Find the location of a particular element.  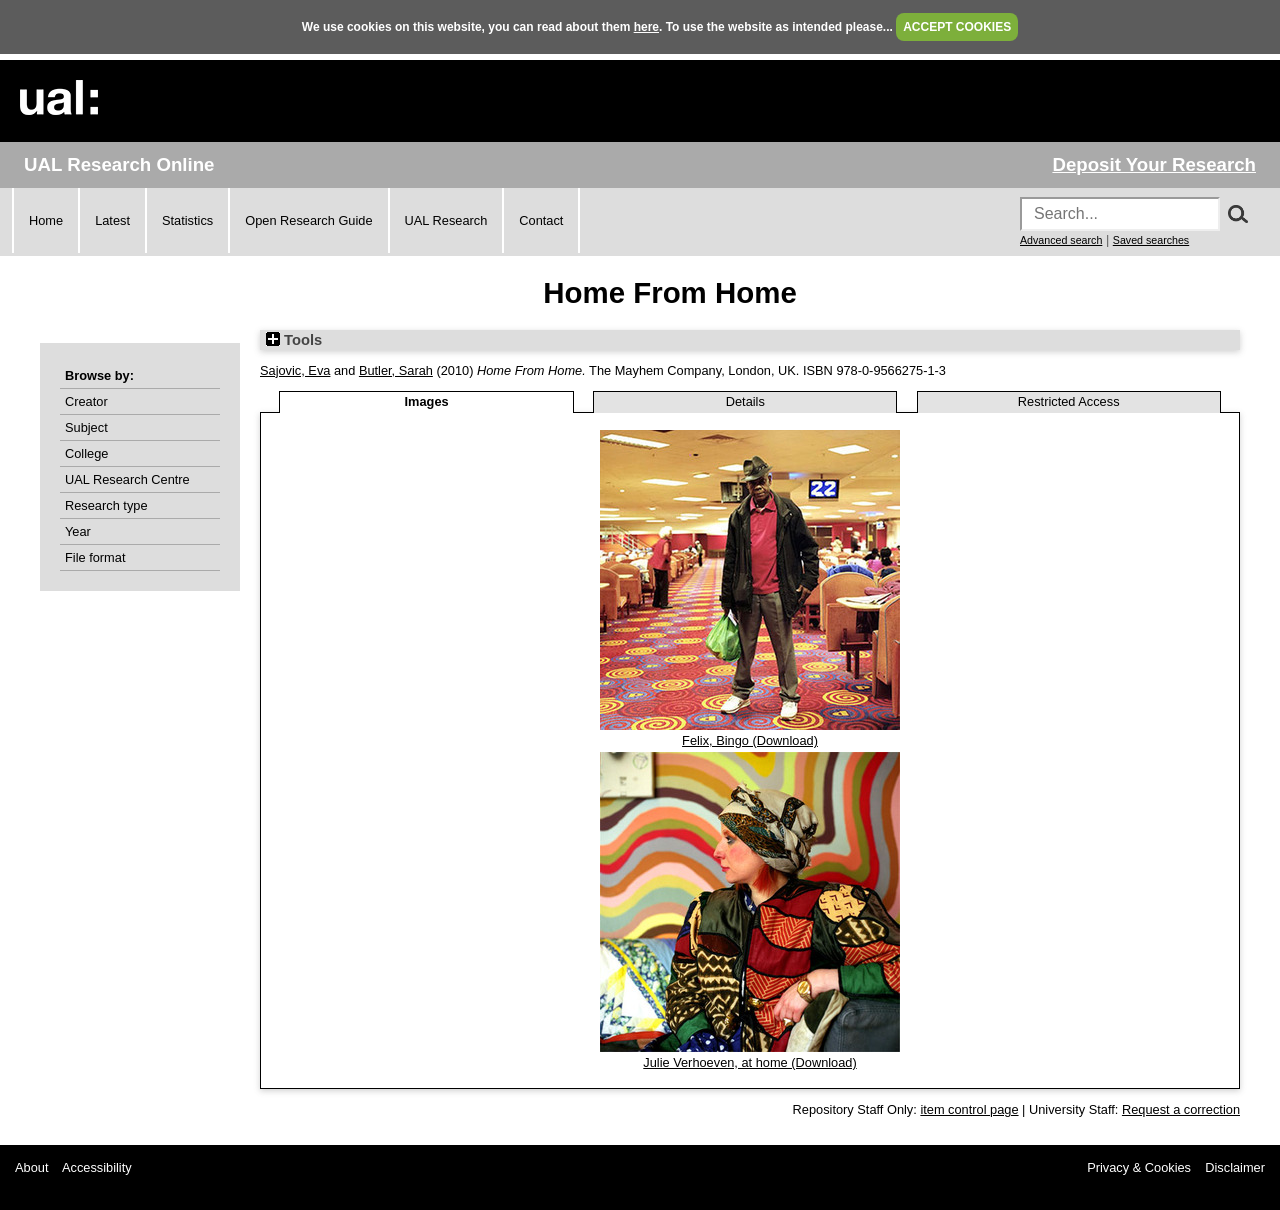

Advanced search is located at coordinates (1061, 240).